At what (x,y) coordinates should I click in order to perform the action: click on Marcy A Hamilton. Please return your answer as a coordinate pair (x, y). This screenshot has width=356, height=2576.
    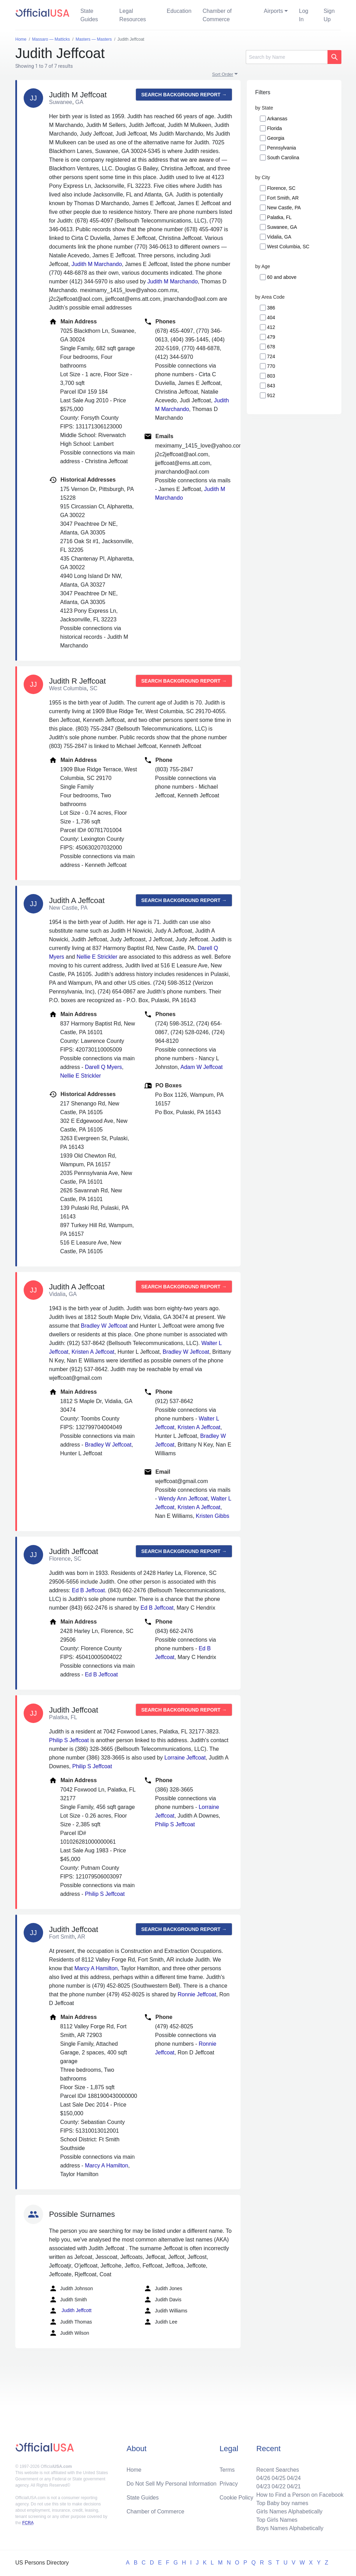
    Looking at the image, I should click on (96, 1968).